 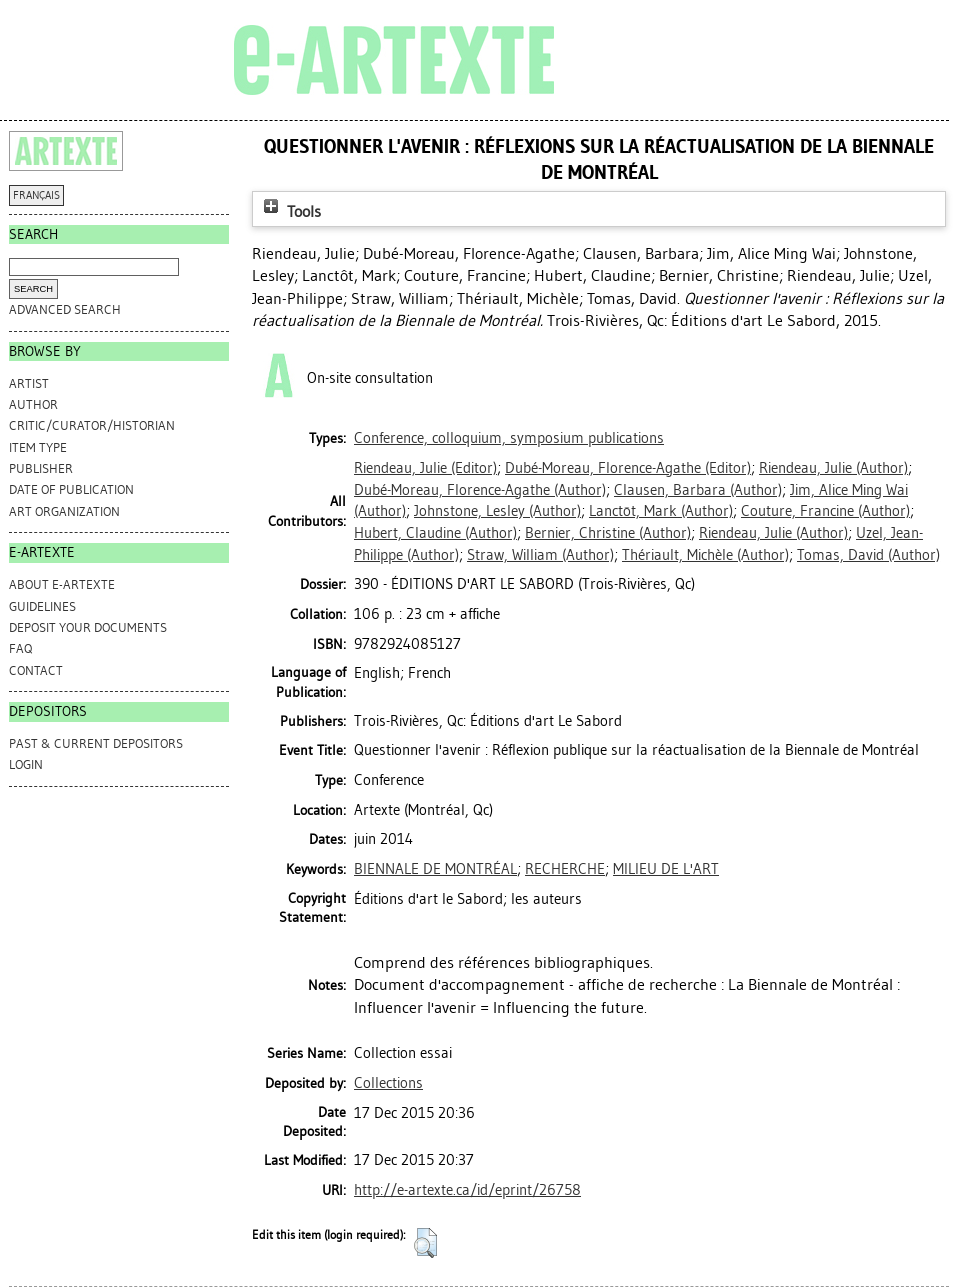 I want to click on MILIEU DE L'ART, so click(x=666, y=869).